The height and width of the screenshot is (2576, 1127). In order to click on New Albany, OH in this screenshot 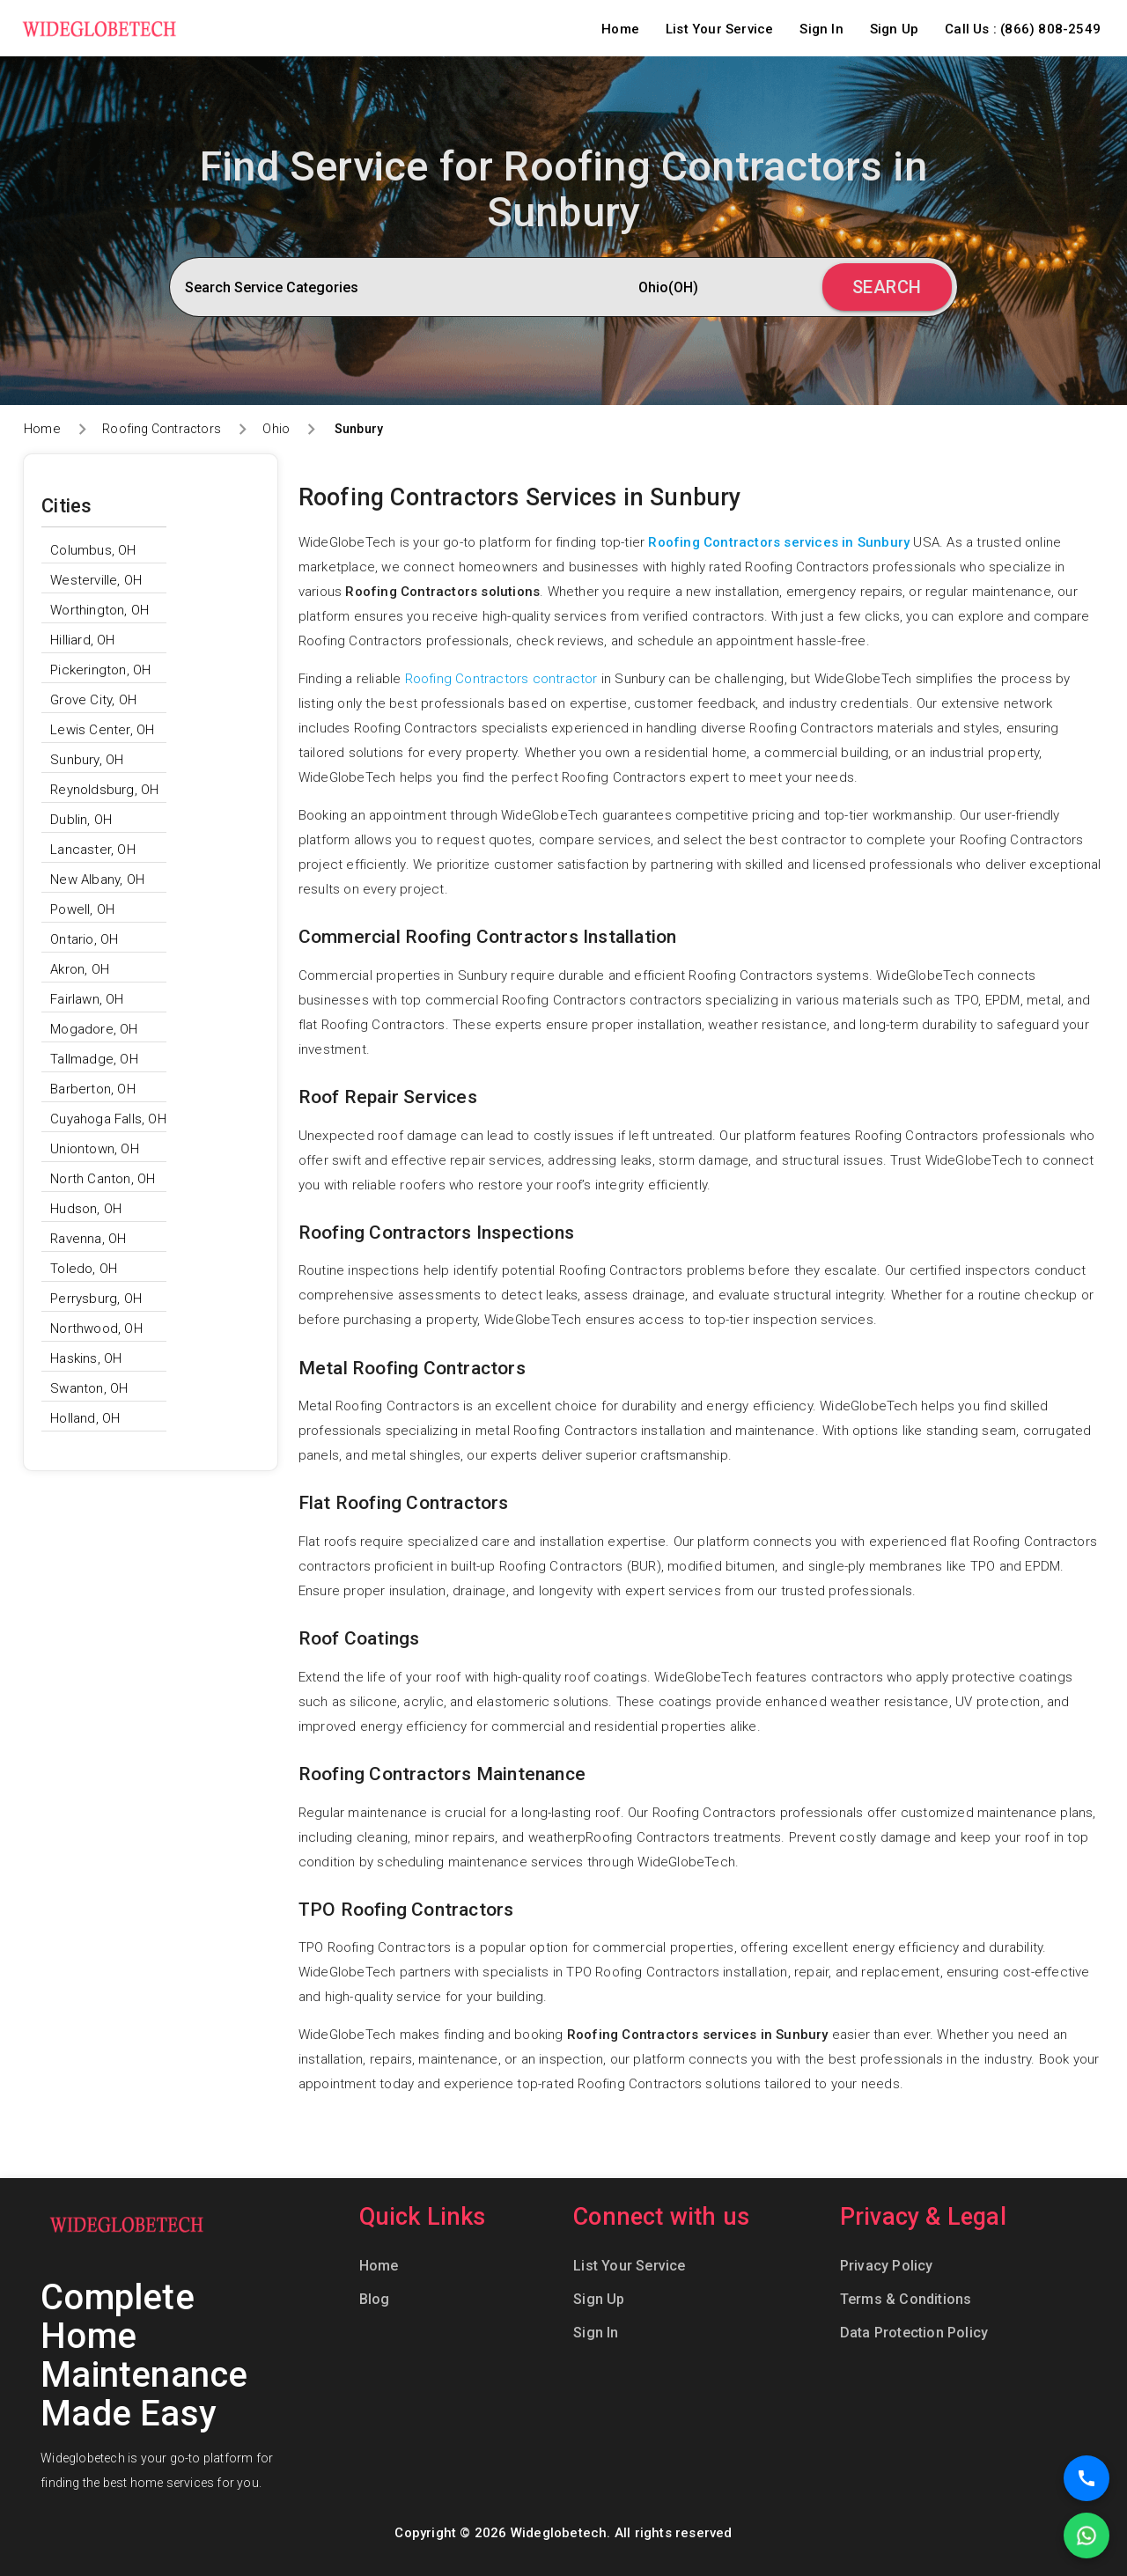, I will do `click(97, 879)`.